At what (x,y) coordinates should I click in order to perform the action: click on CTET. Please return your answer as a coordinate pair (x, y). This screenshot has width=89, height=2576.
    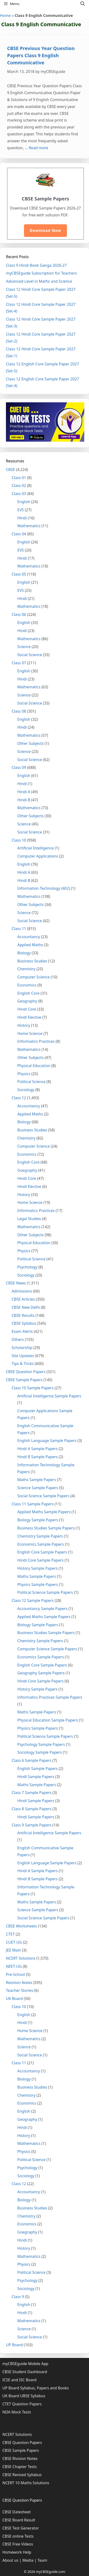
    Looking at the image, I should click on (10, 1934).